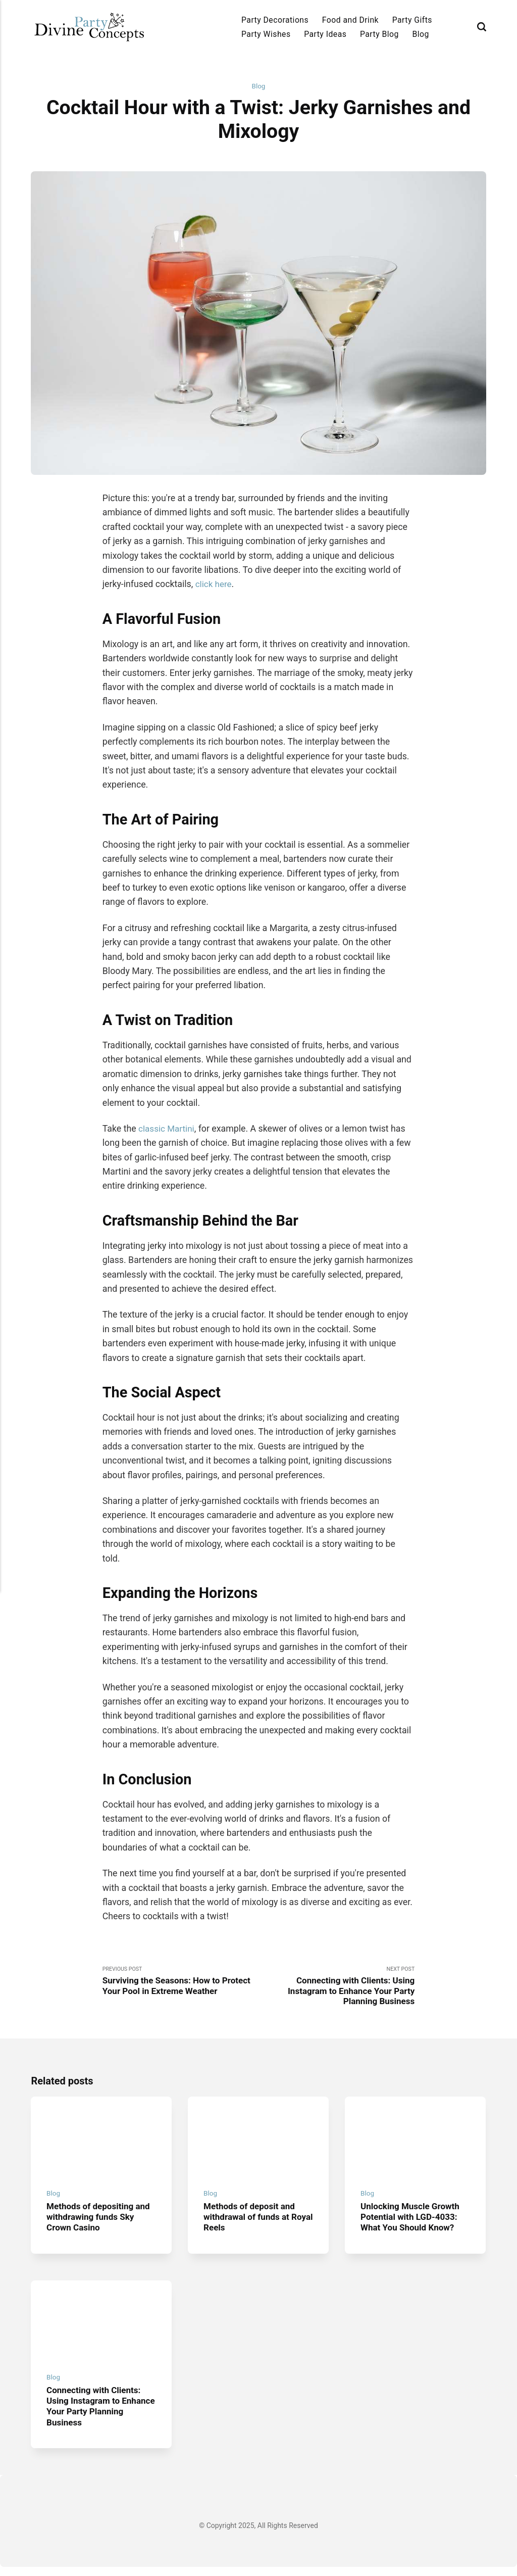 This screenshot has height=2576, width=517. What do you see at coordinates (336, 1987) in the screenshot?
I see `Next Post` at bounding box center [336, 1987].